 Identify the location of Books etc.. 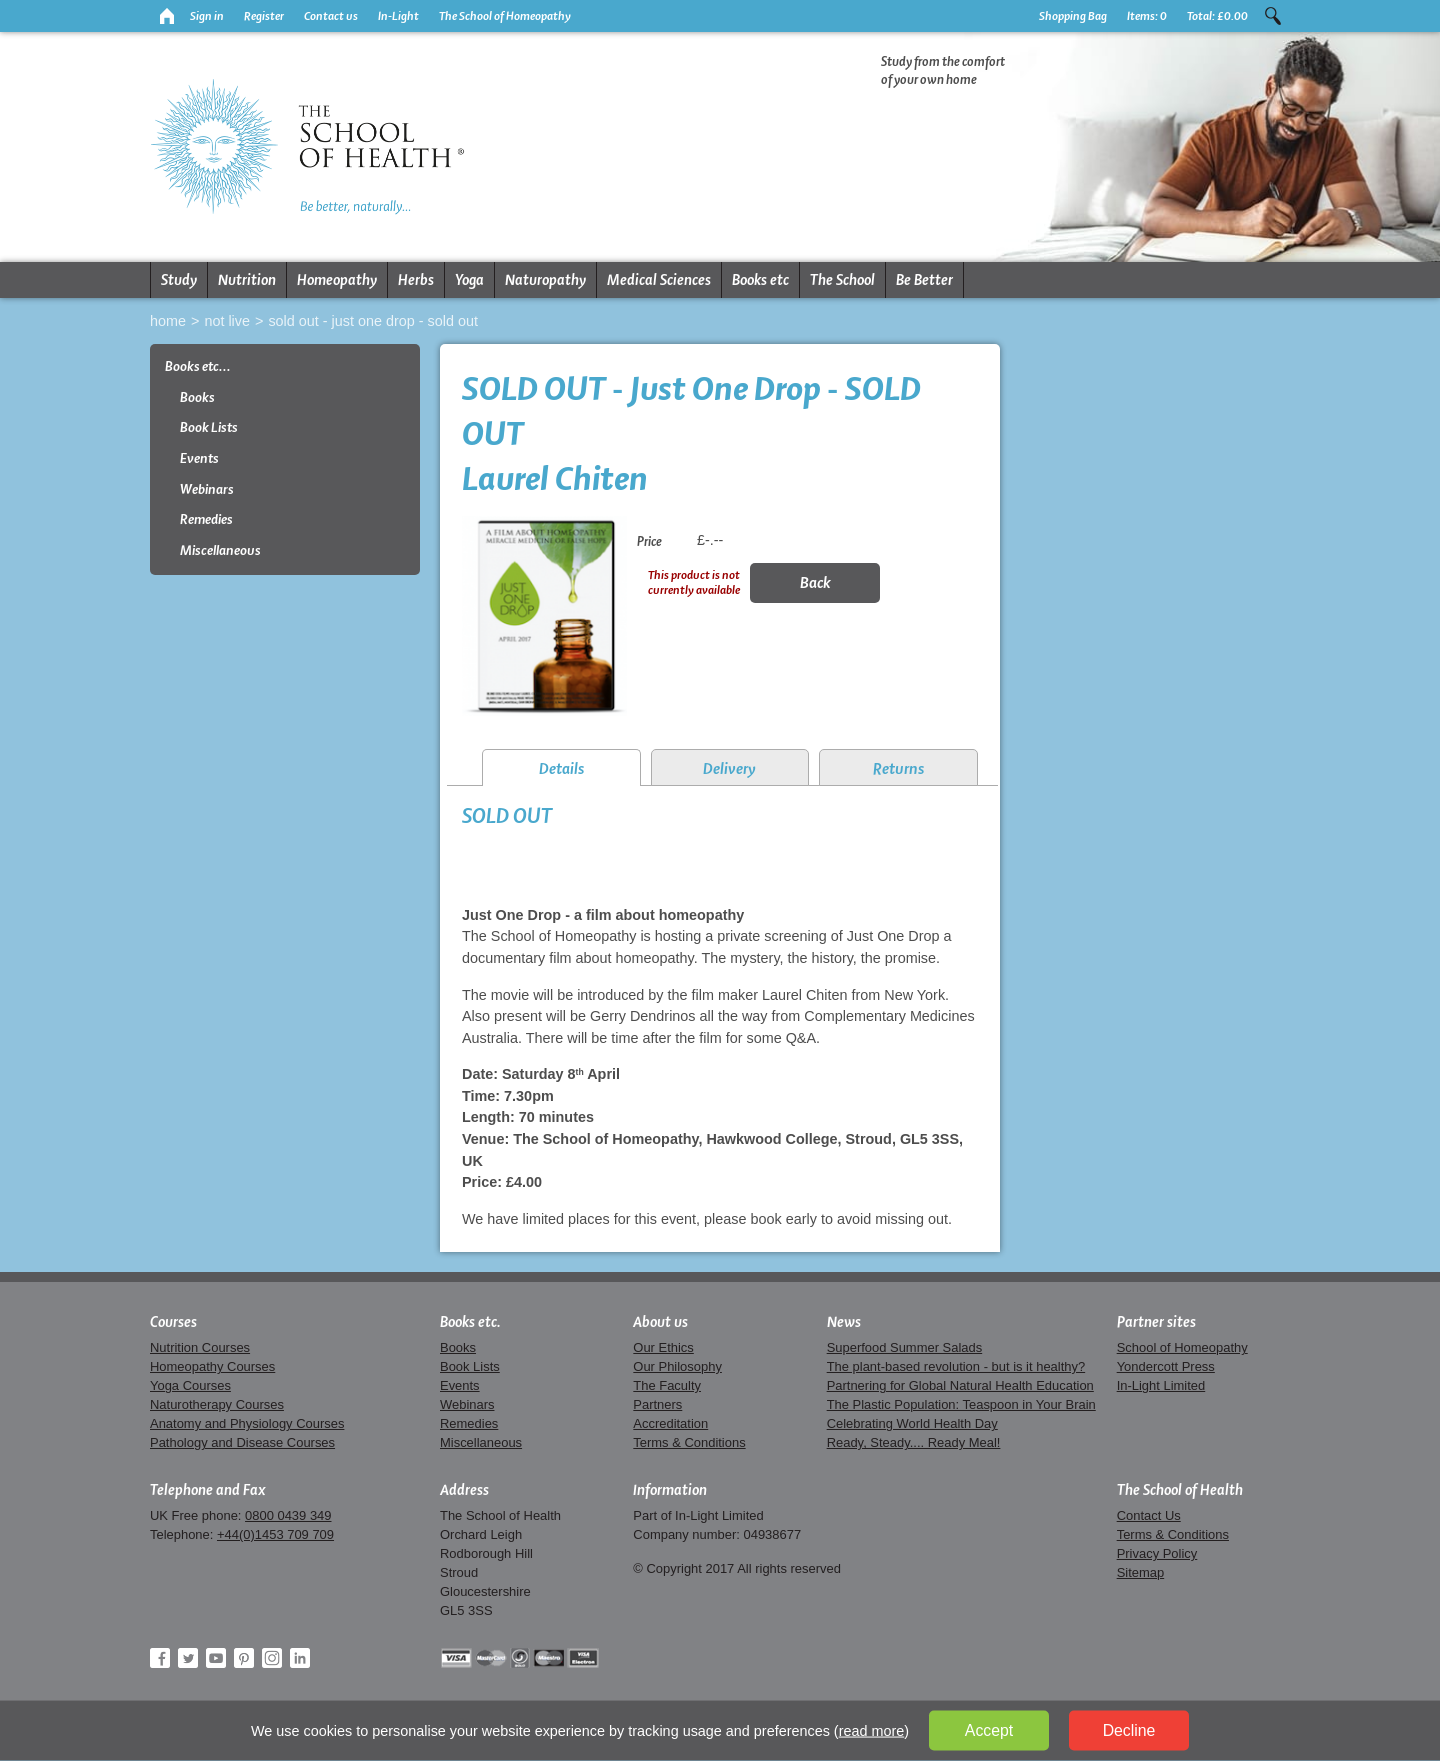
(470, 1322).